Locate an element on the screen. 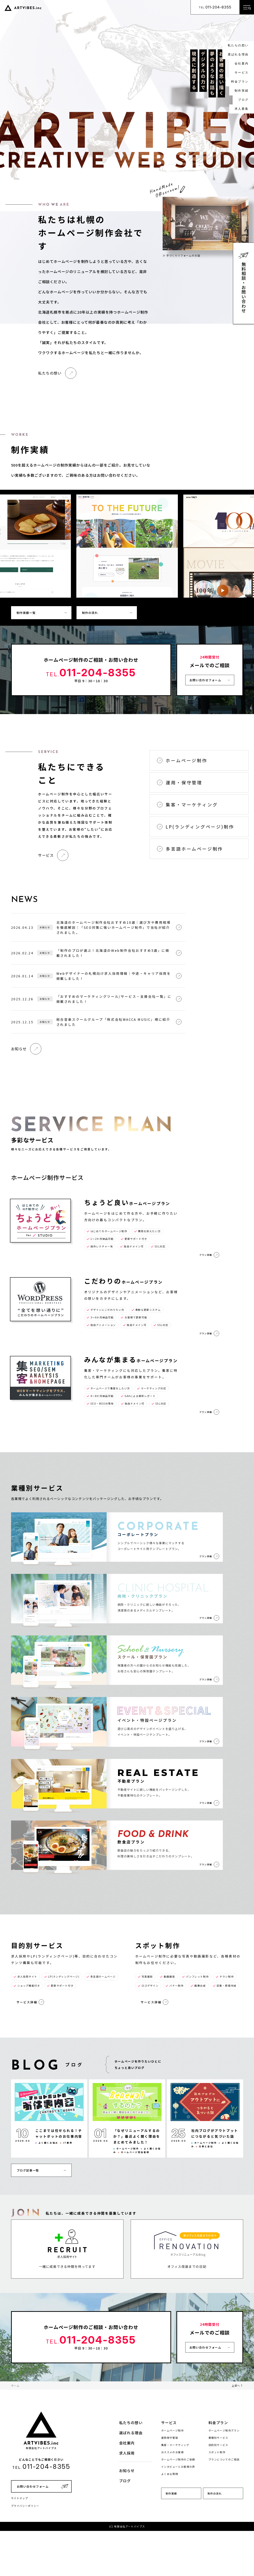 This screenshot has height=2576, width=254. よくある質問 is located at coordinates (169, 2474).